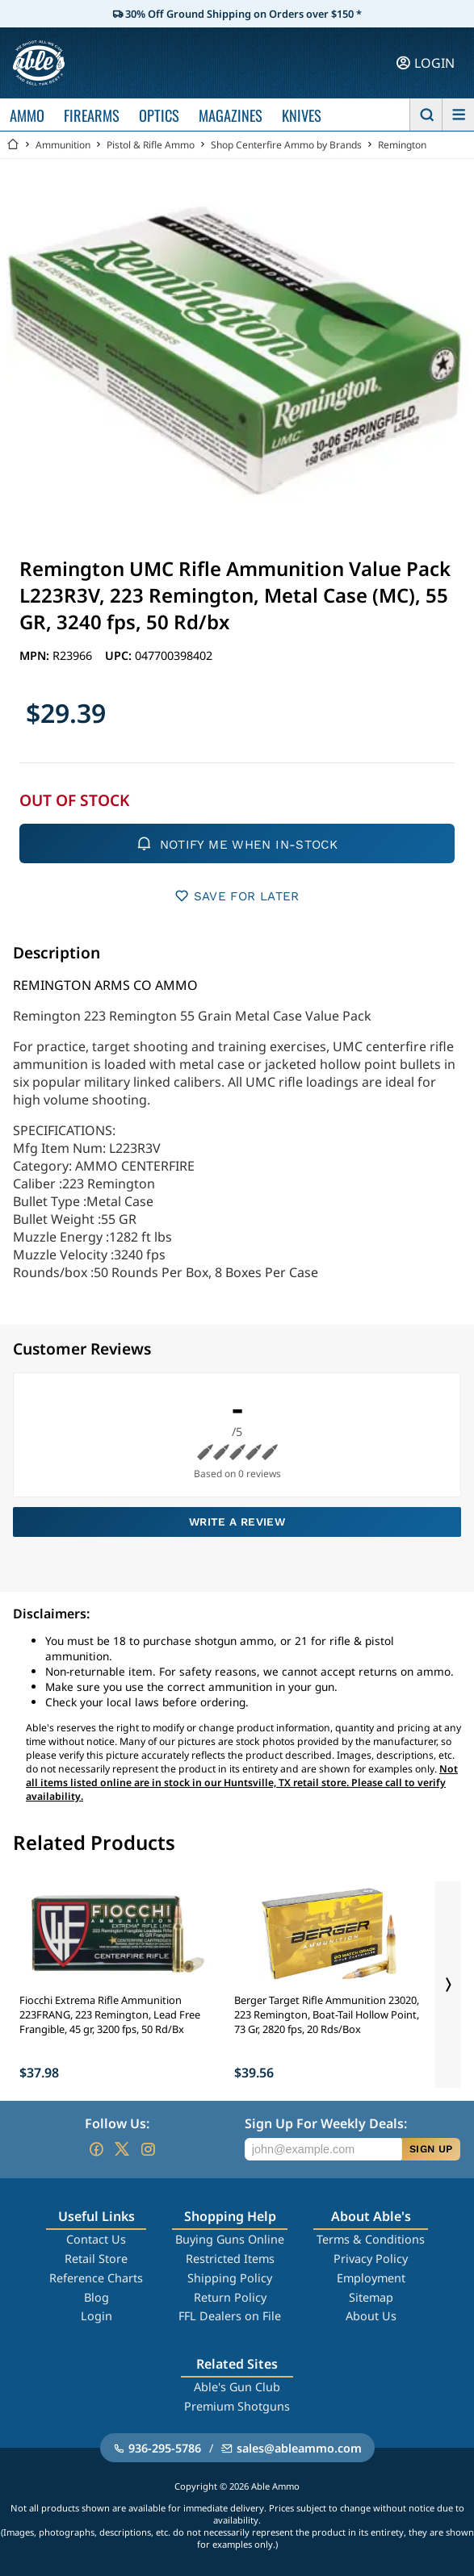  What do you see at coordinates (151, 145) in the screenshot?
I see `Pistol & Rifle Ammo` at bounding box center [151, 145].